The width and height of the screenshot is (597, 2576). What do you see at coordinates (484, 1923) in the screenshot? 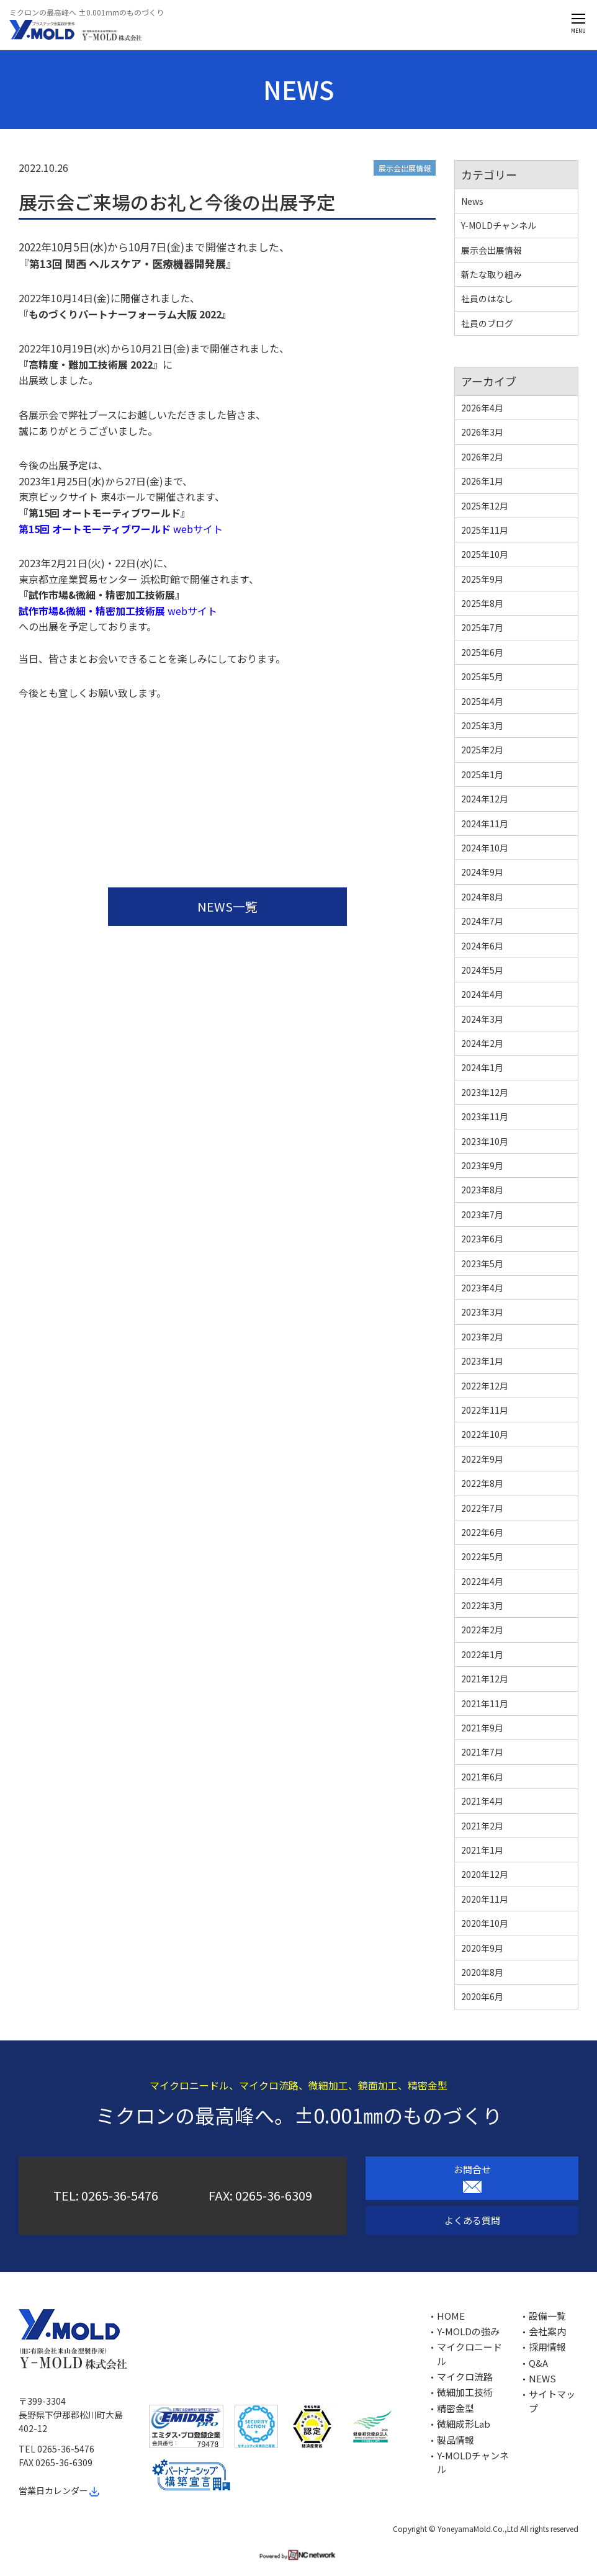
I see `2020年10月` at bounding box center [484, 1923].